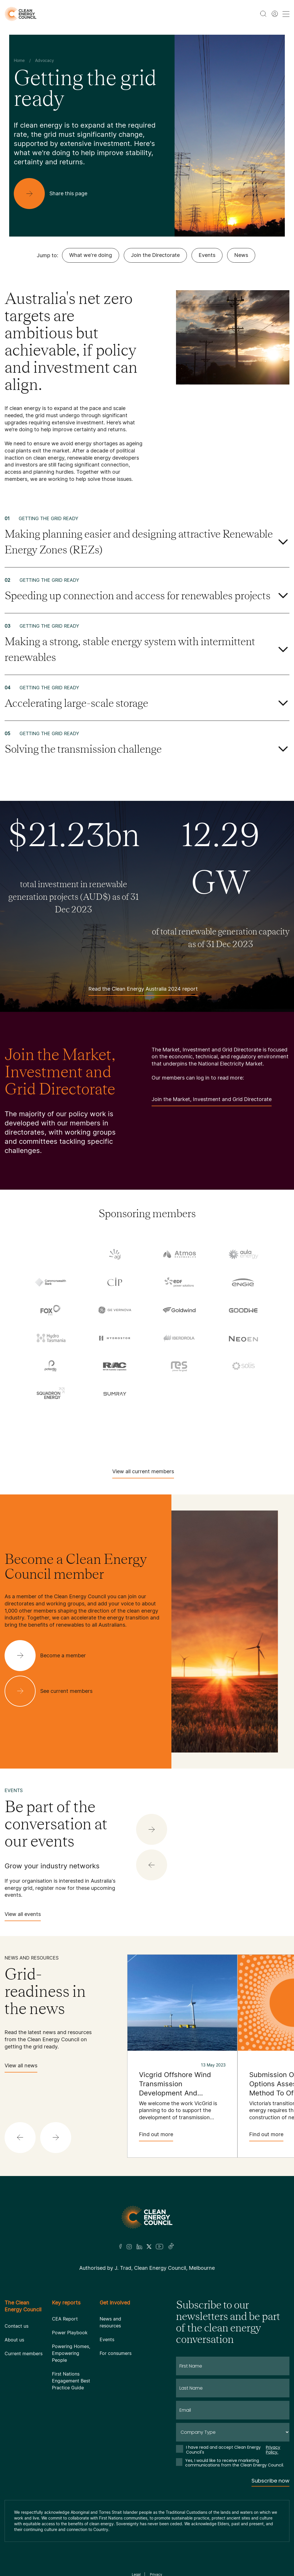 The height and width of the screenshot is (2576, 294). I want to click on [TransGrid], so click(179, 1418).